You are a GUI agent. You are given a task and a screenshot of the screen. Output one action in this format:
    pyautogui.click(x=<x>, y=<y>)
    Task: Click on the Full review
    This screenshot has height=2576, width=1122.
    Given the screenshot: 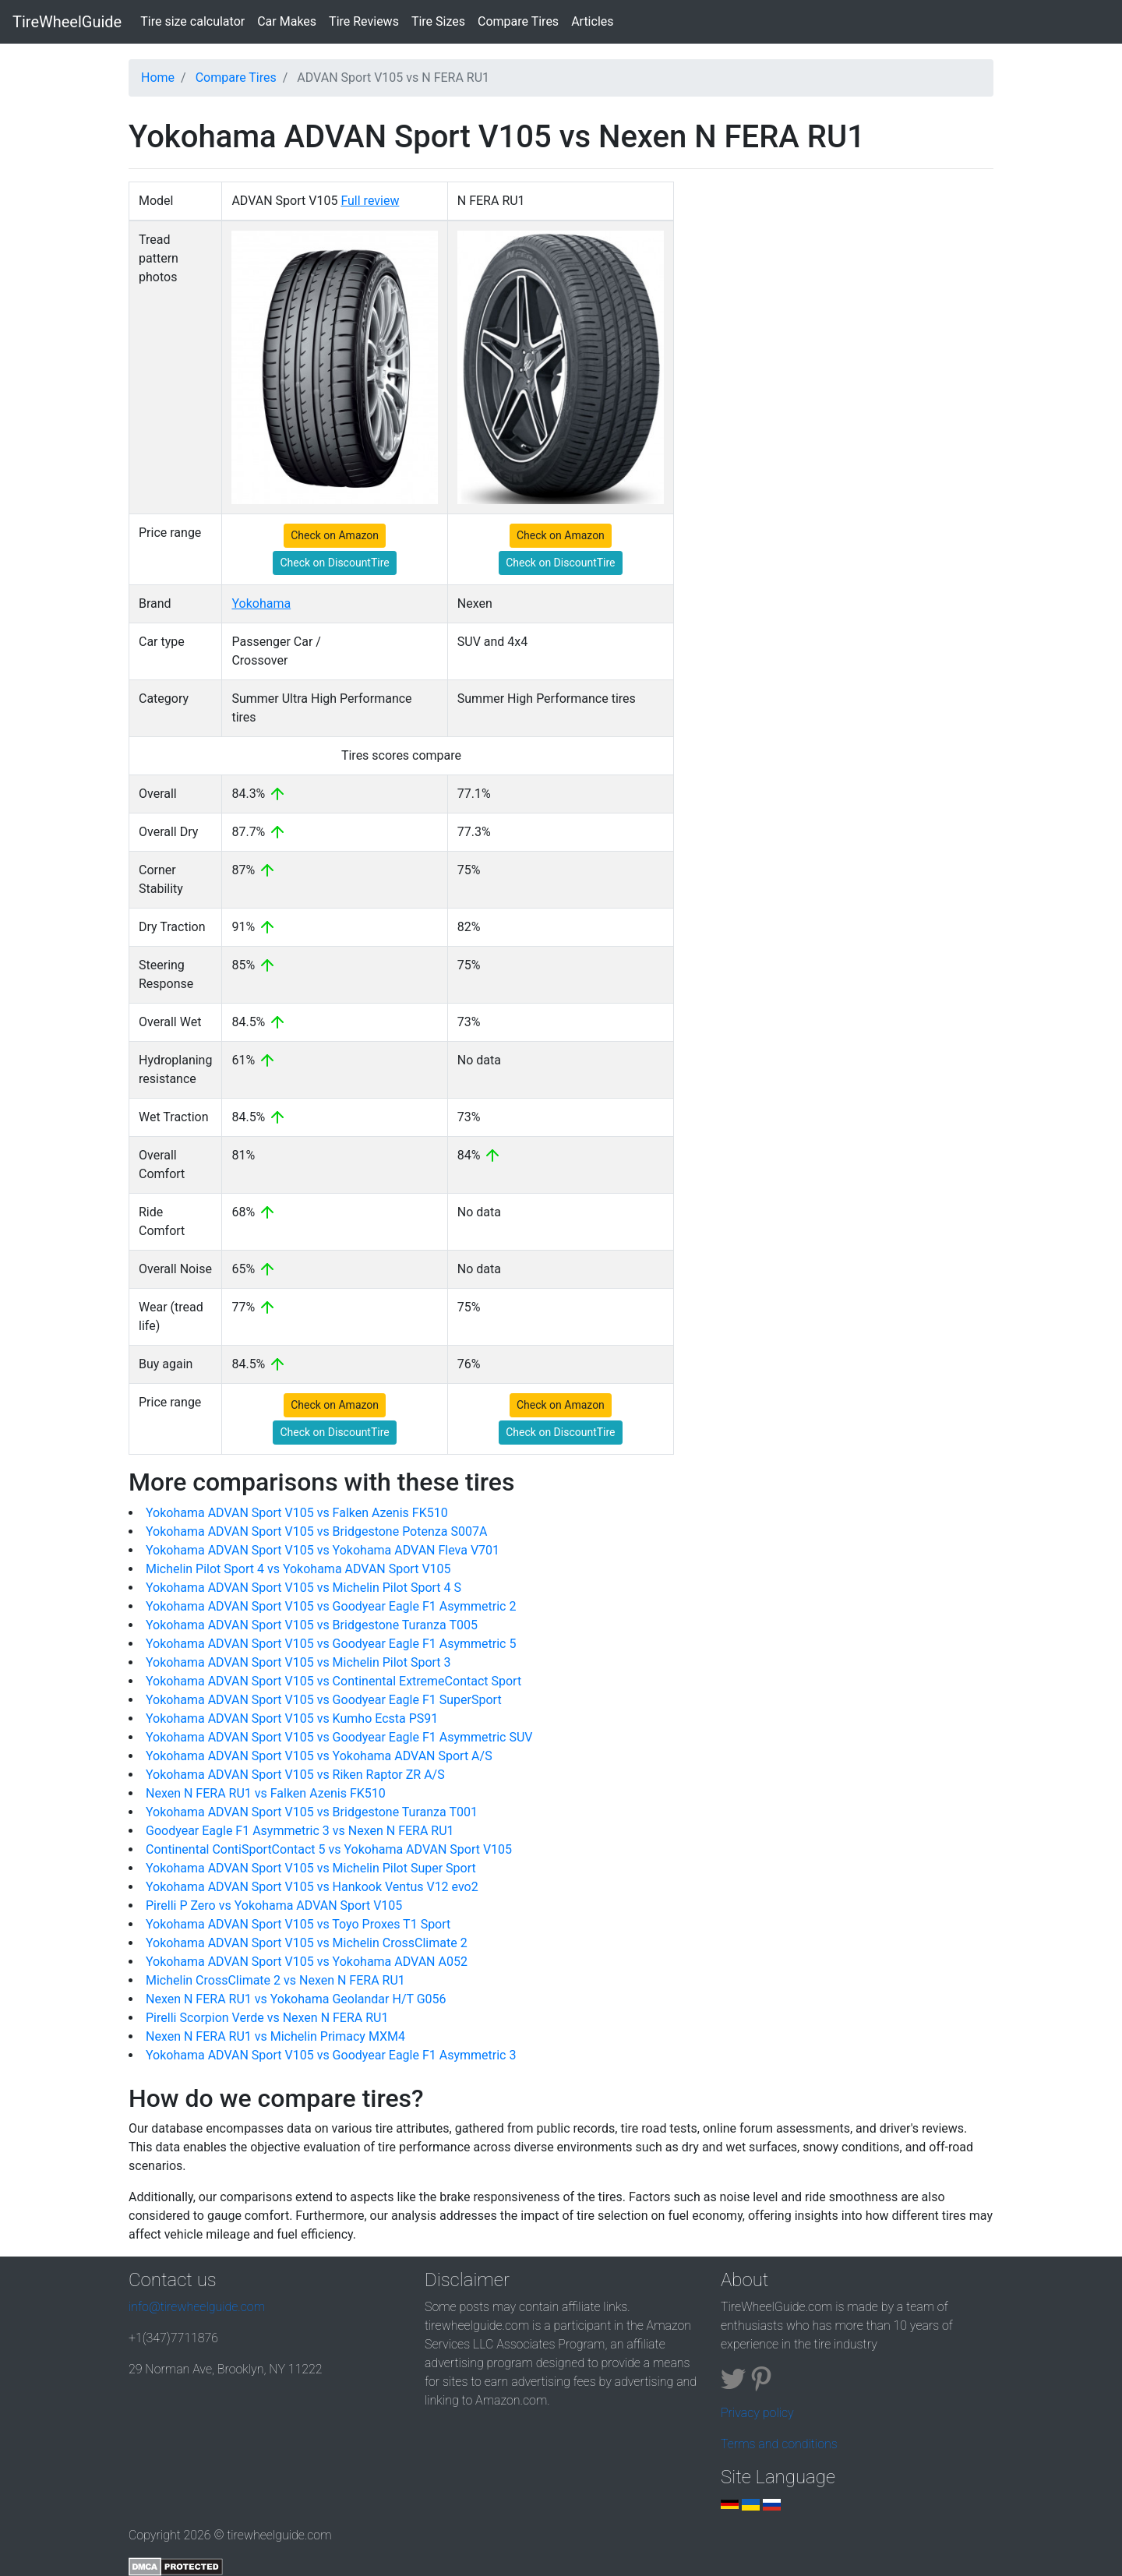 What is the action you would take?
    pyautogui.click(x=369, y=200)
    